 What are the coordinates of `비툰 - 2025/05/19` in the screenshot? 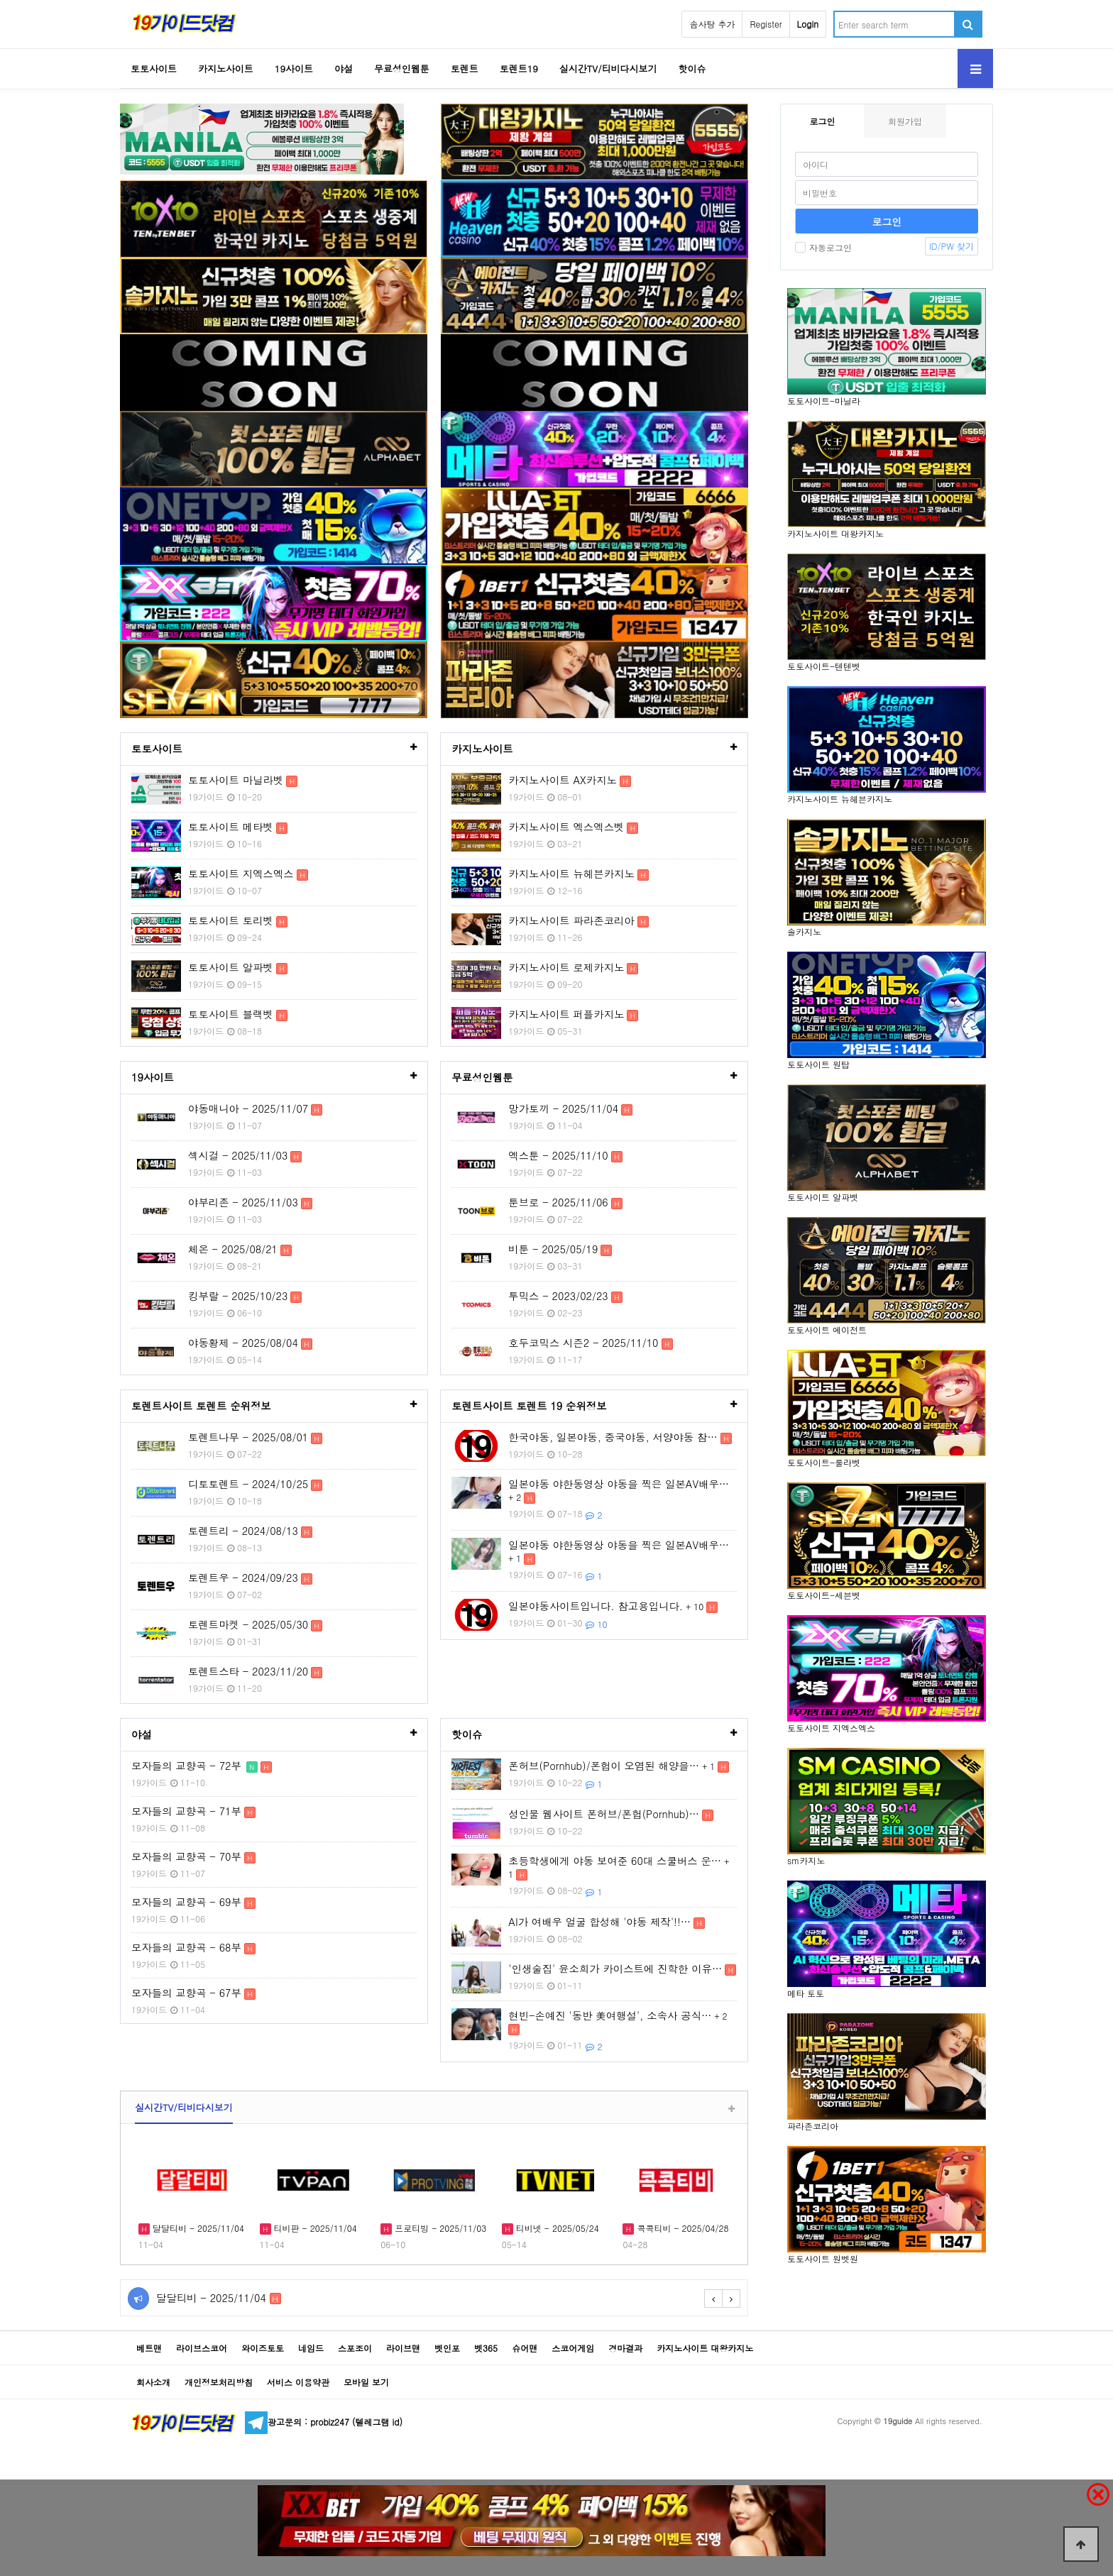 It's located at (553, 1249).